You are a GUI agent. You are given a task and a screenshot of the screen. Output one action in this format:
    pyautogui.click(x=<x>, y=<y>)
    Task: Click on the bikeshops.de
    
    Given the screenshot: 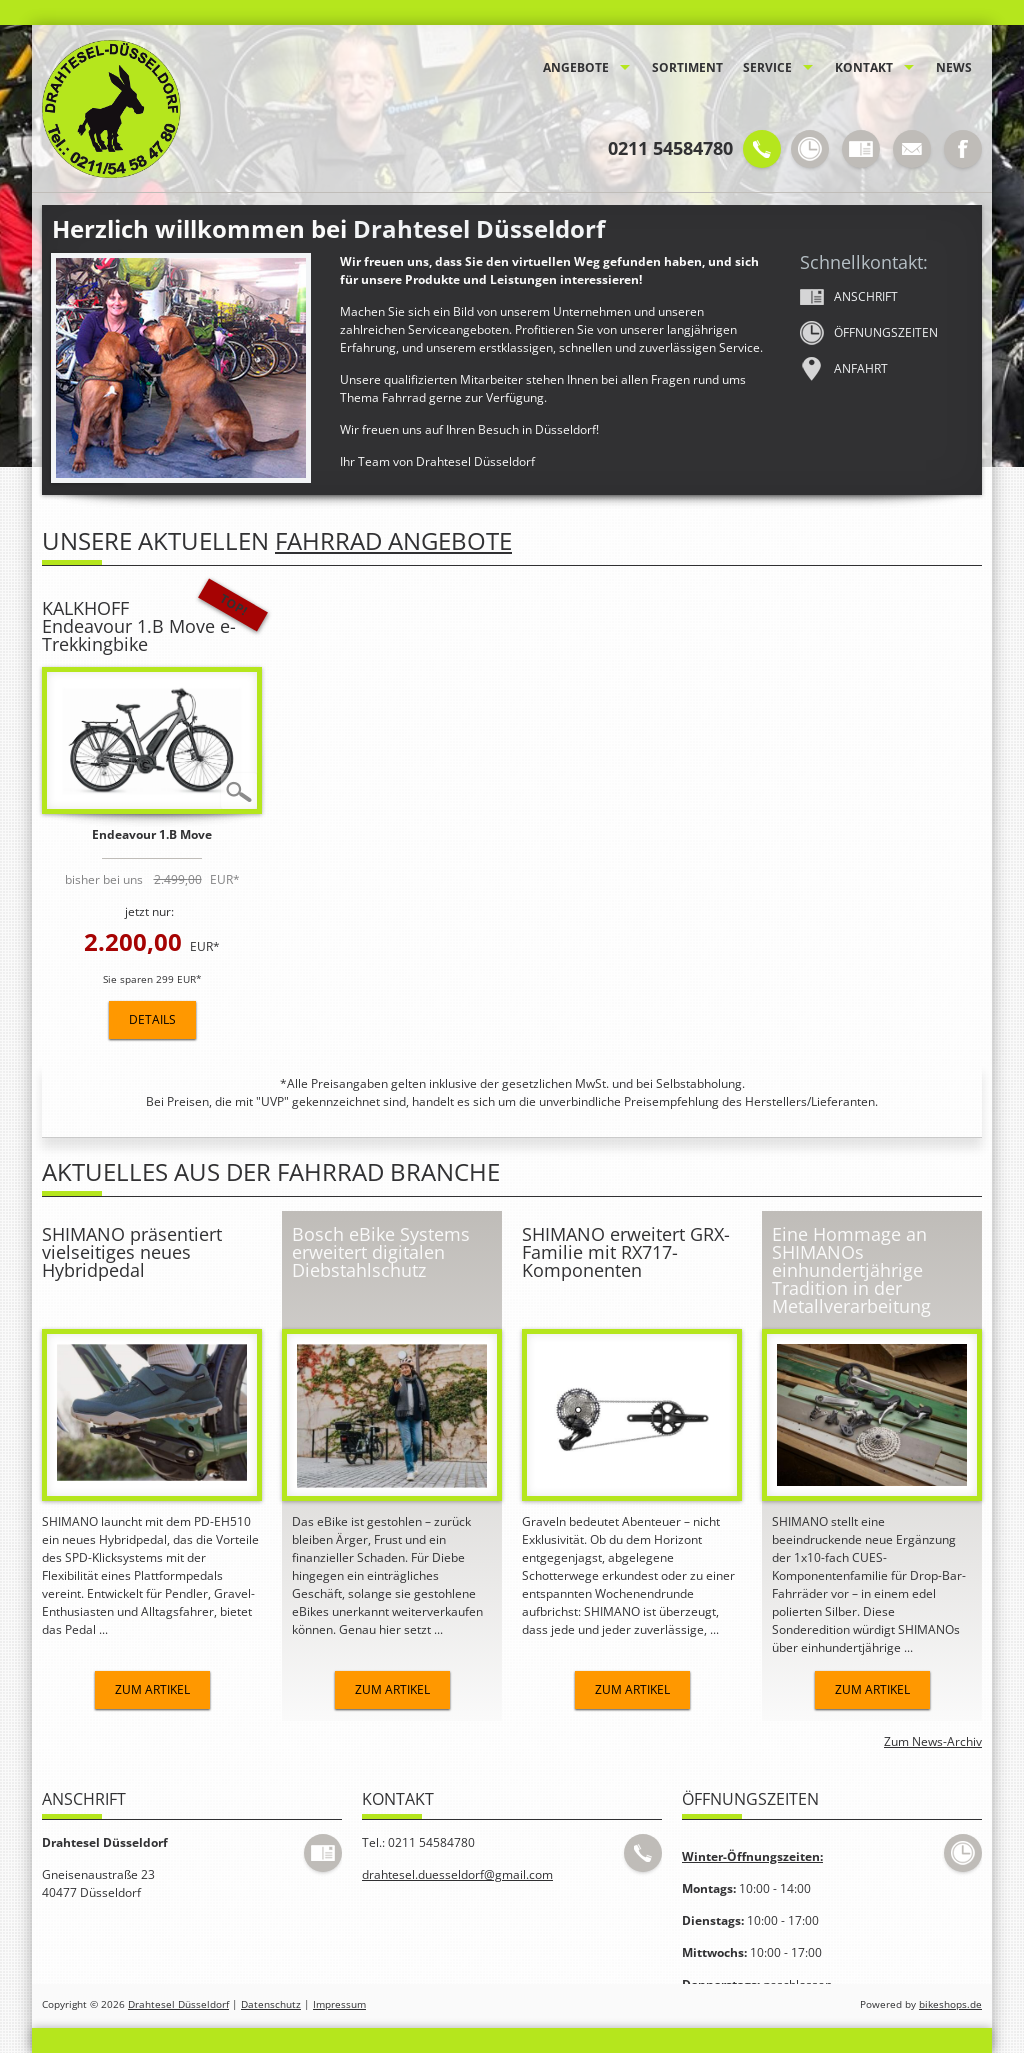 What is the action you would take?
    pyautogui.click(x=950, y=2004)
    